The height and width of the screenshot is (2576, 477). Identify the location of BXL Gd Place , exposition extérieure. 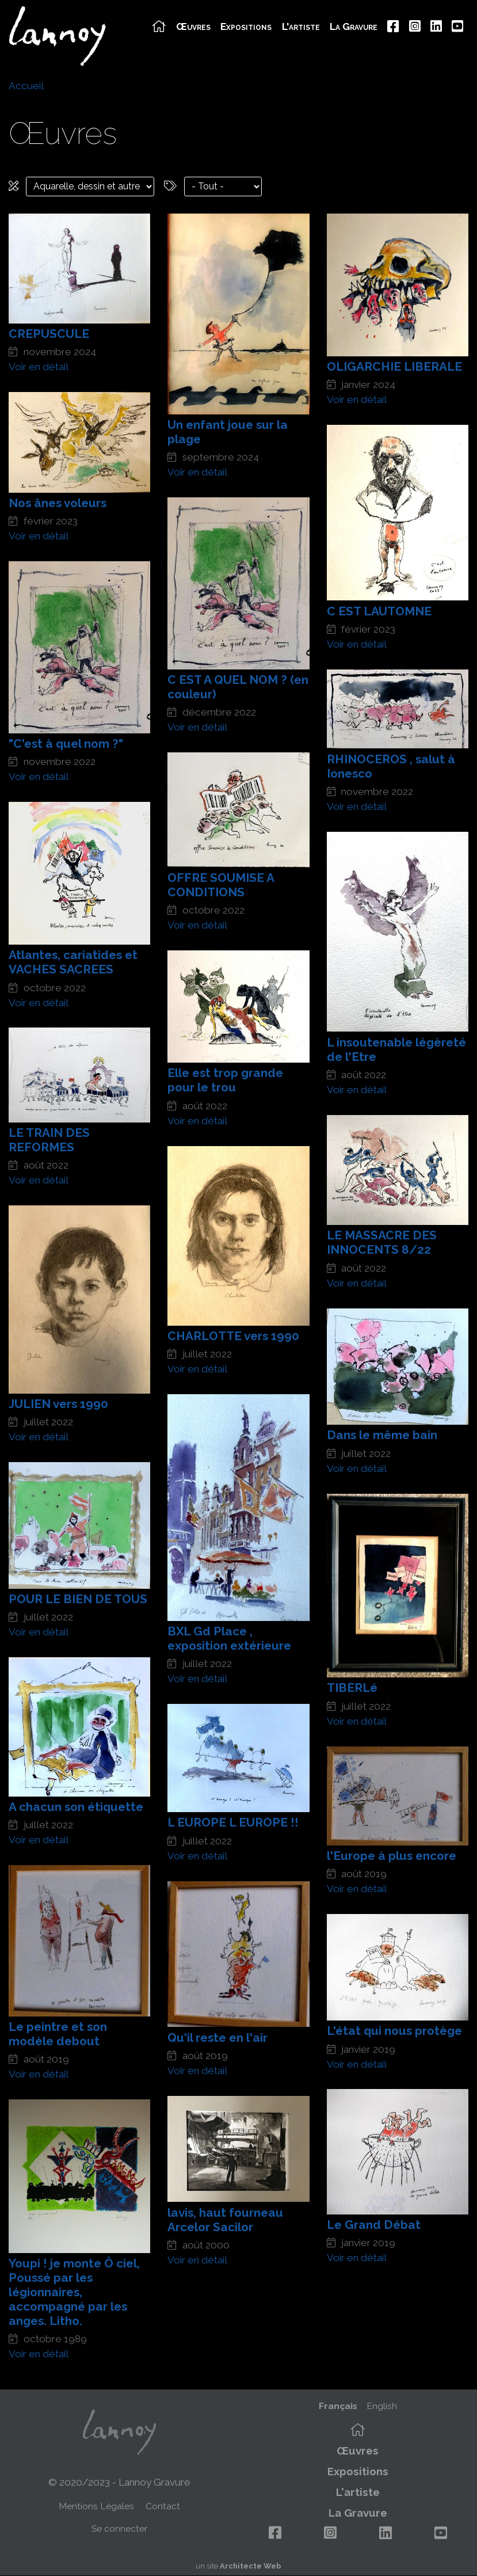
(229, 1638).